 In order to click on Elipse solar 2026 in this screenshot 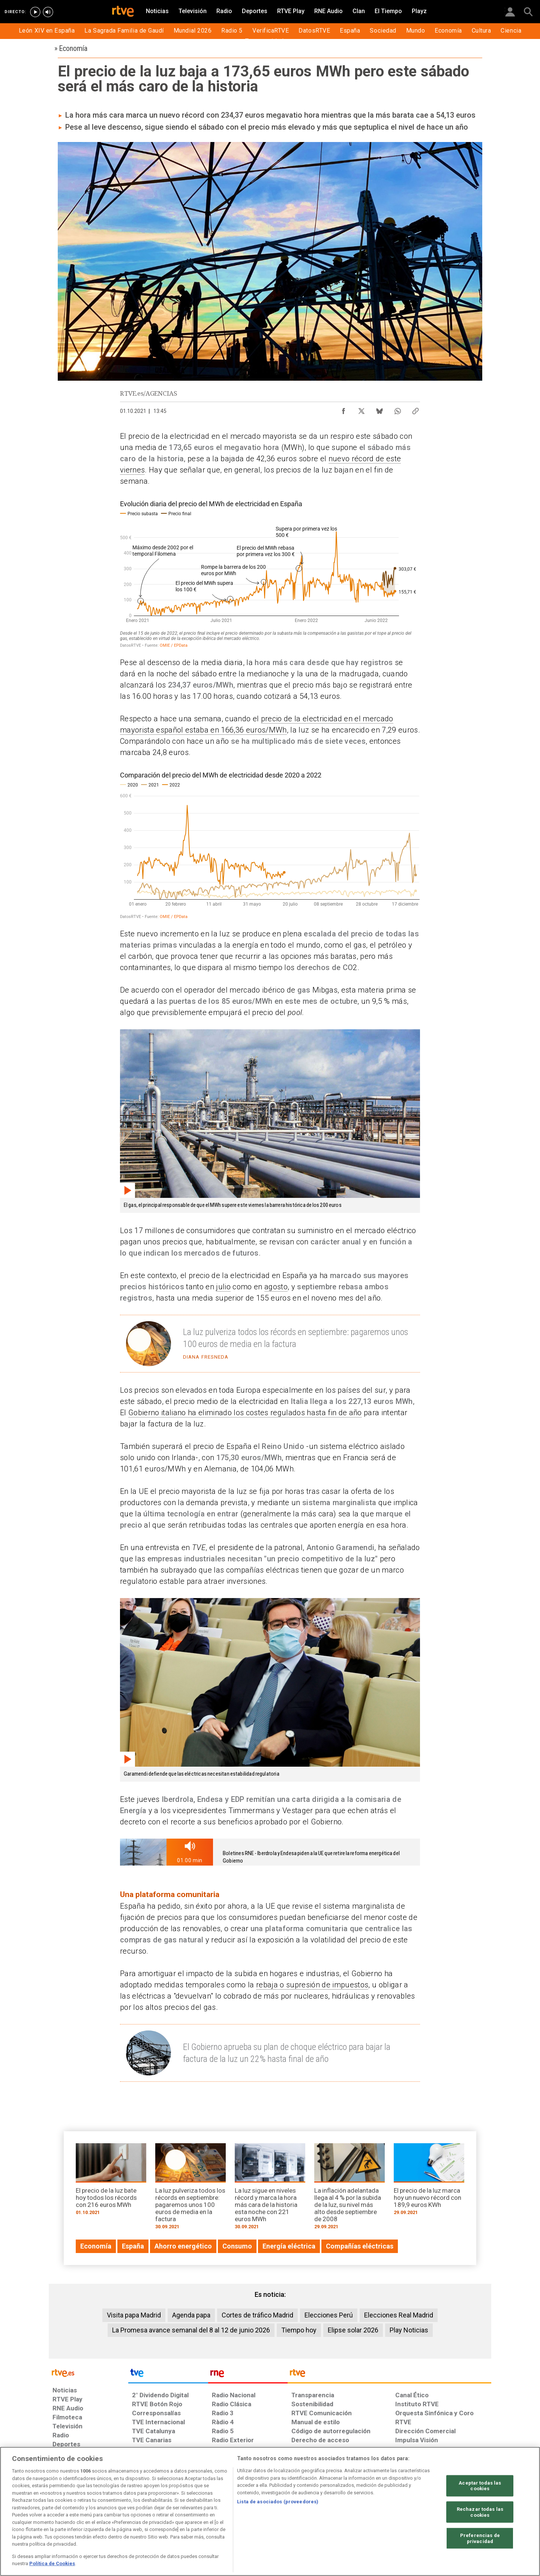, I will do `click(353, 2330)`.